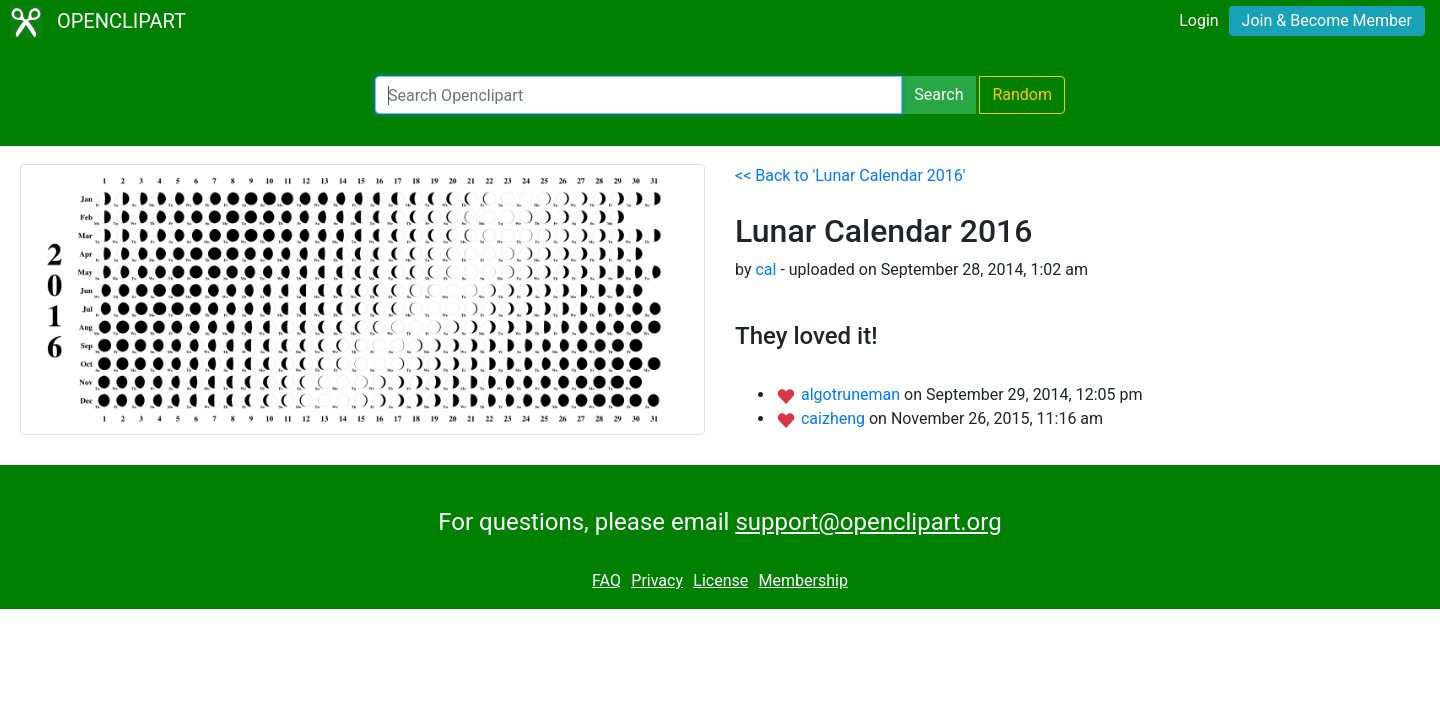 The height and width of the screenshot is (720, 1440). What do you see at coordinates (852, 394) in the screenshot?
I see `algotruneman` at bounding box center [852, 394].